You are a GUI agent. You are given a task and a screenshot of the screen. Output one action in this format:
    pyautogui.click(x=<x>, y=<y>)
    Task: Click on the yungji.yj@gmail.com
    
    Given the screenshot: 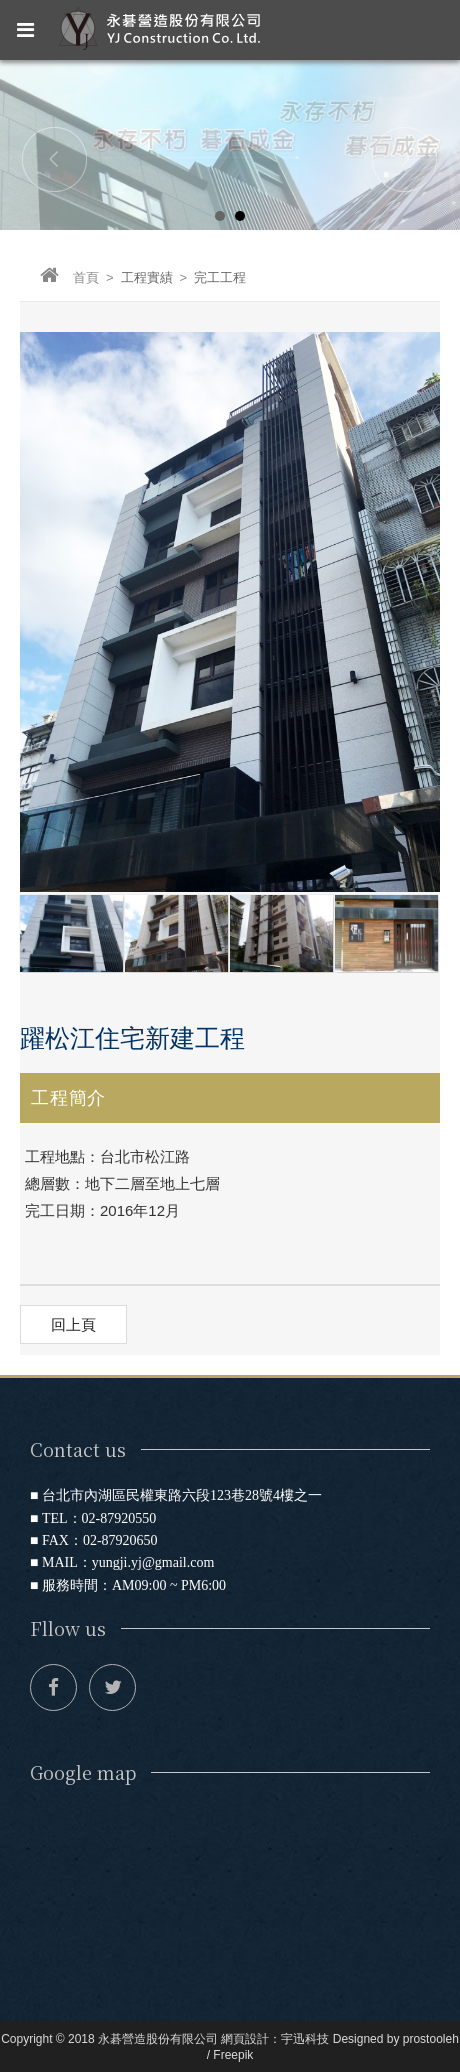 What is the action you would take?
    pyautogui.click(x=153, y=1562)
    